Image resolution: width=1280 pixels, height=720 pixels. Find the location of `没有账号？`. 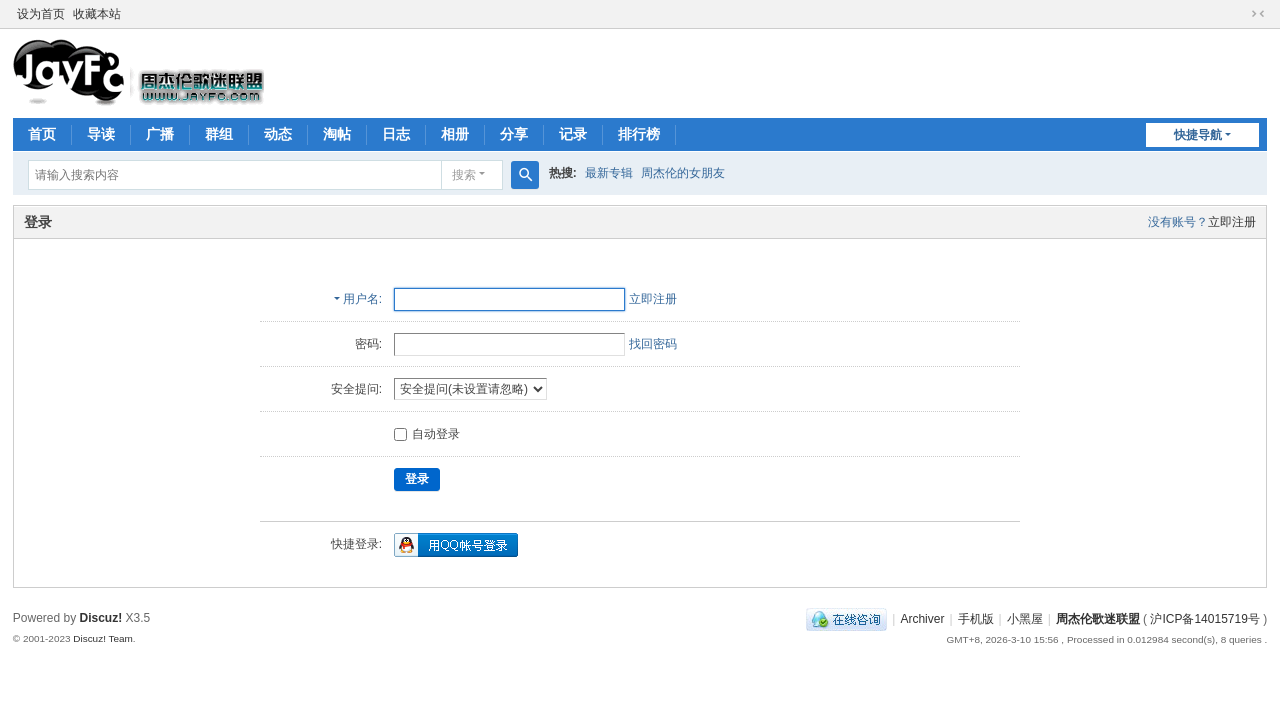

没有账号？ is located at coordinates (1178, 222).